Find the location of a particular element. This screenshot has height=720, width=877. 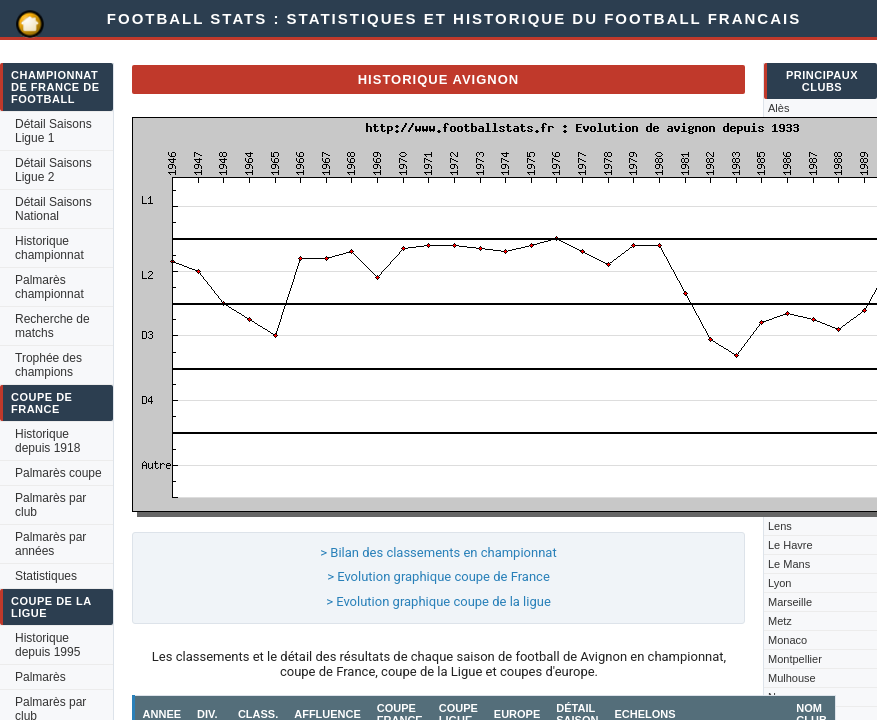

Alès is located at coordinates (778, 108).